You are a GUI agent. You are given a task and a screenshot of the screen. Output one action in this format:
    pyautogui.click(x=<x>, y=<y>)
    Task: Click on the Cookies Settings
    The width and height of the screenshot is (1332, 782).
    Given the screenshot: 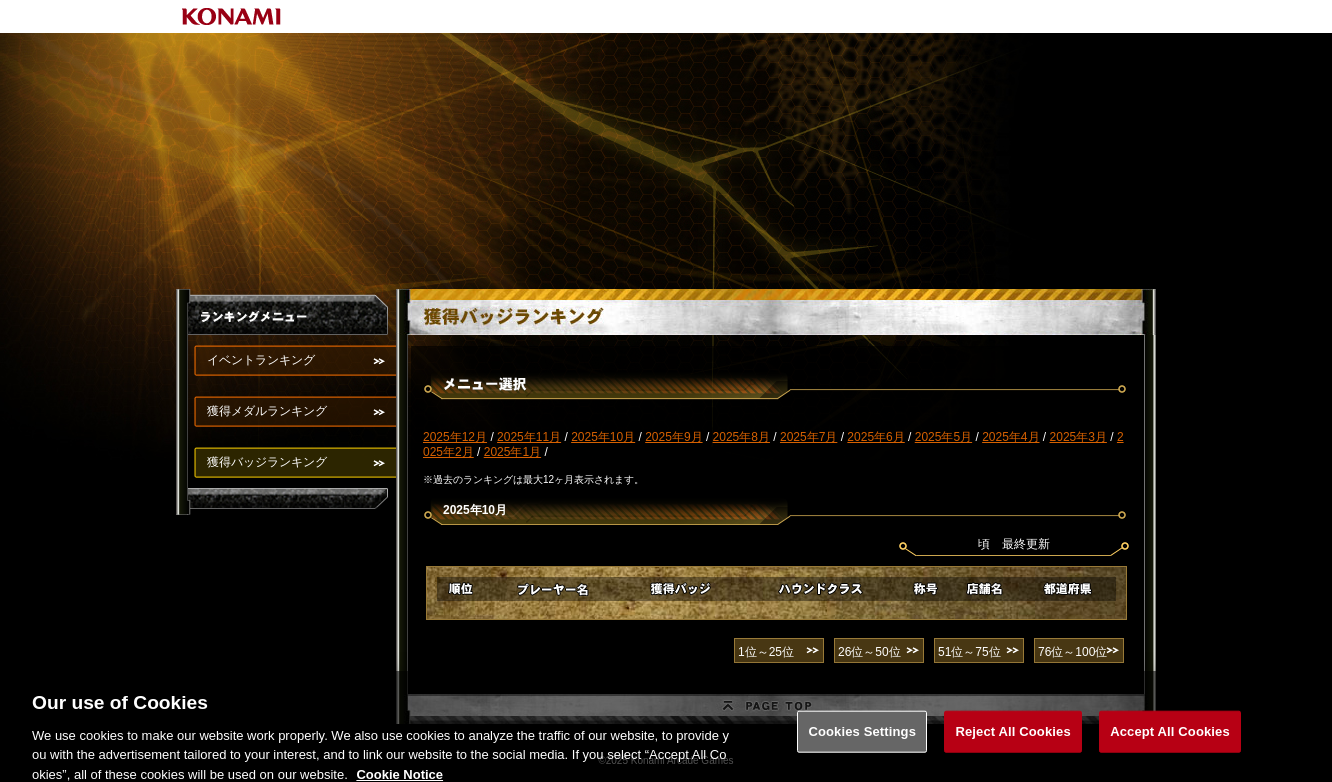 What is the action you would take?
    pyautogui.click(x=862, y=738)
    